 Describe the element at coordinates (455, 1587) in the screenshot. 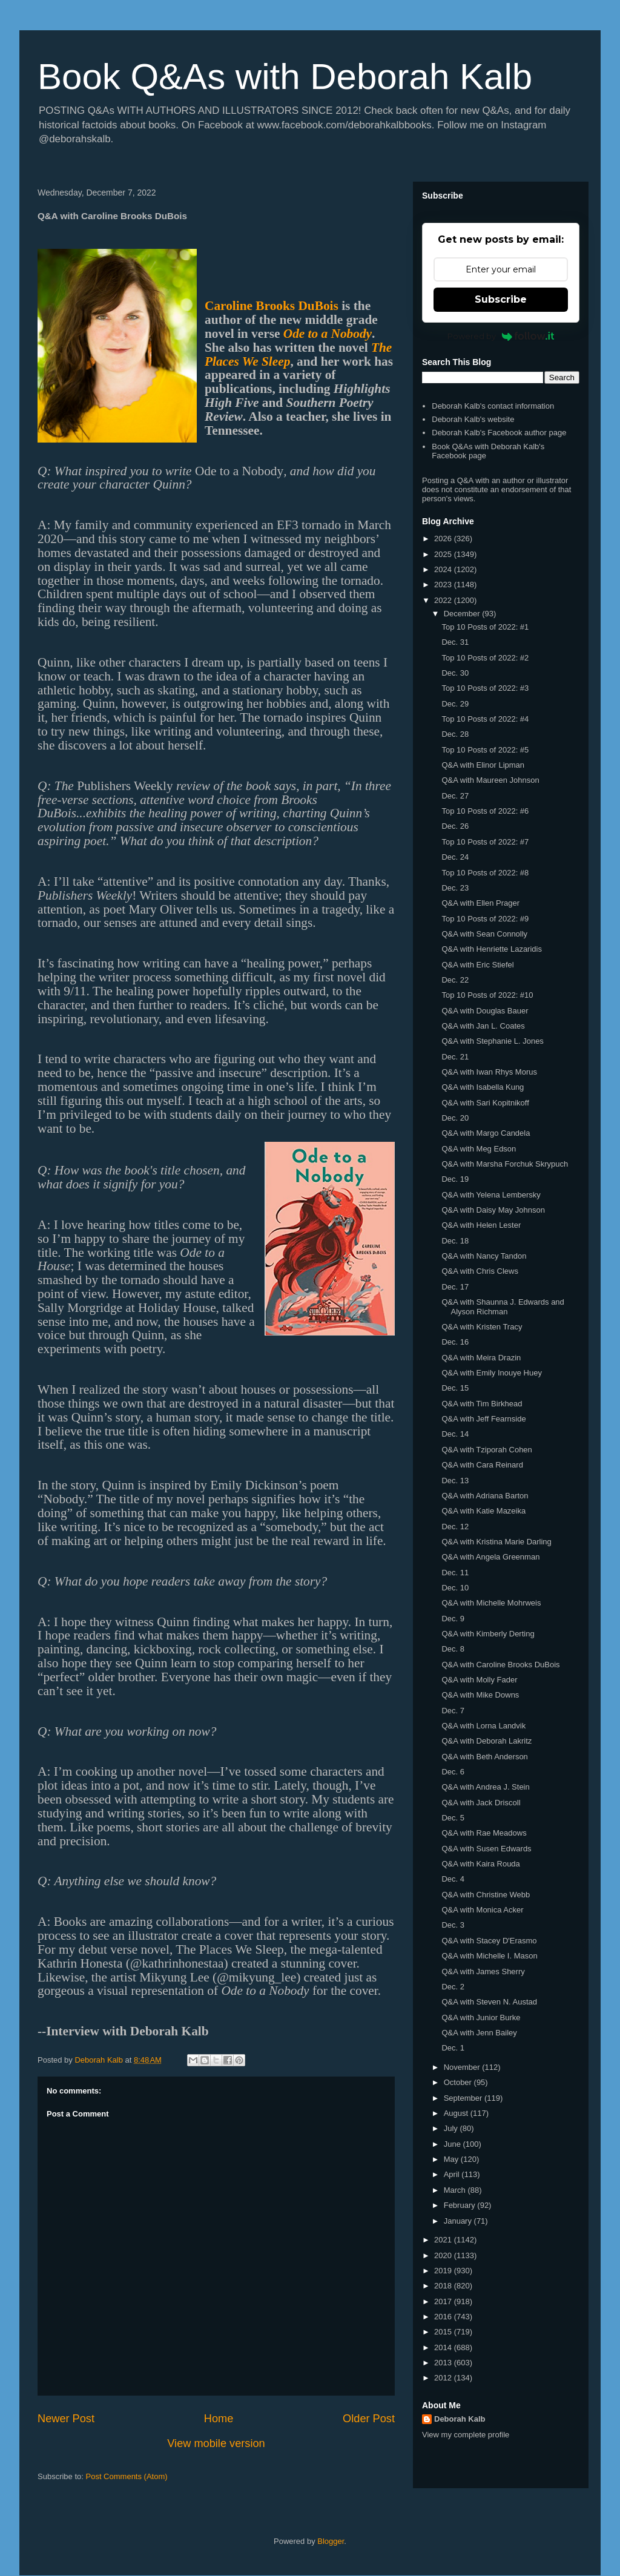

I see `Dec. 10` at that location.